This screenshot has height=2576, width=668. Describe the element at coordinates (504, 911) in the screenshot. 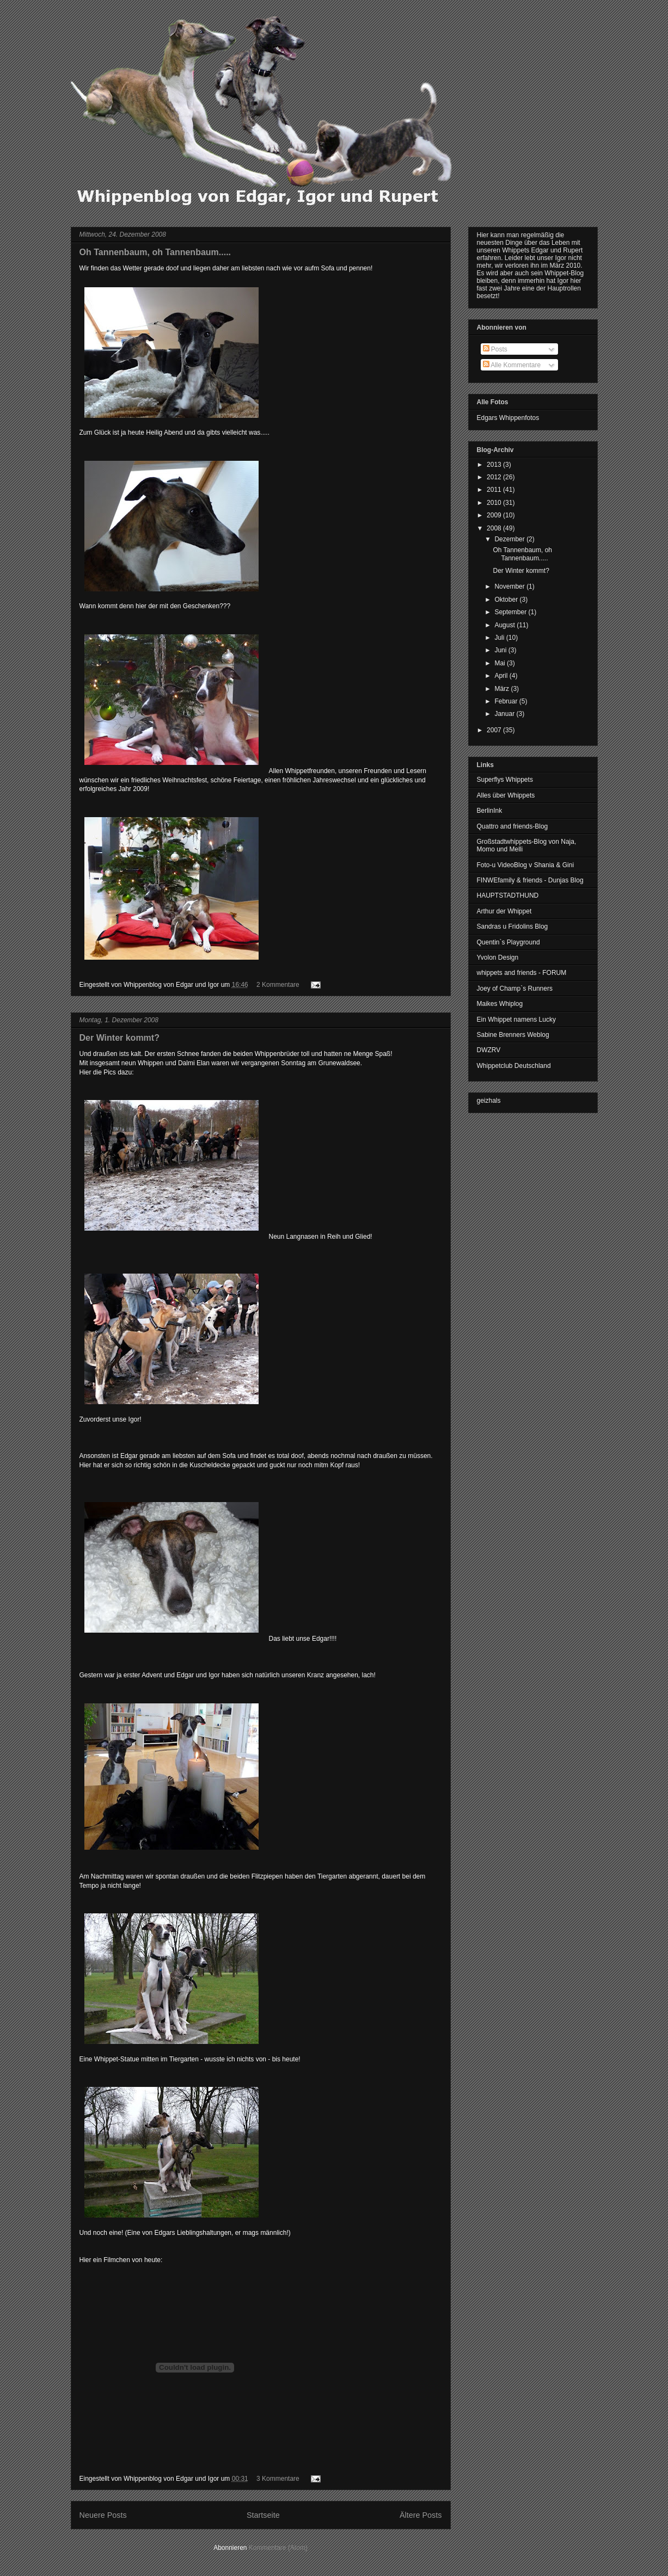

I see `Arthur der Whippet` at that location.